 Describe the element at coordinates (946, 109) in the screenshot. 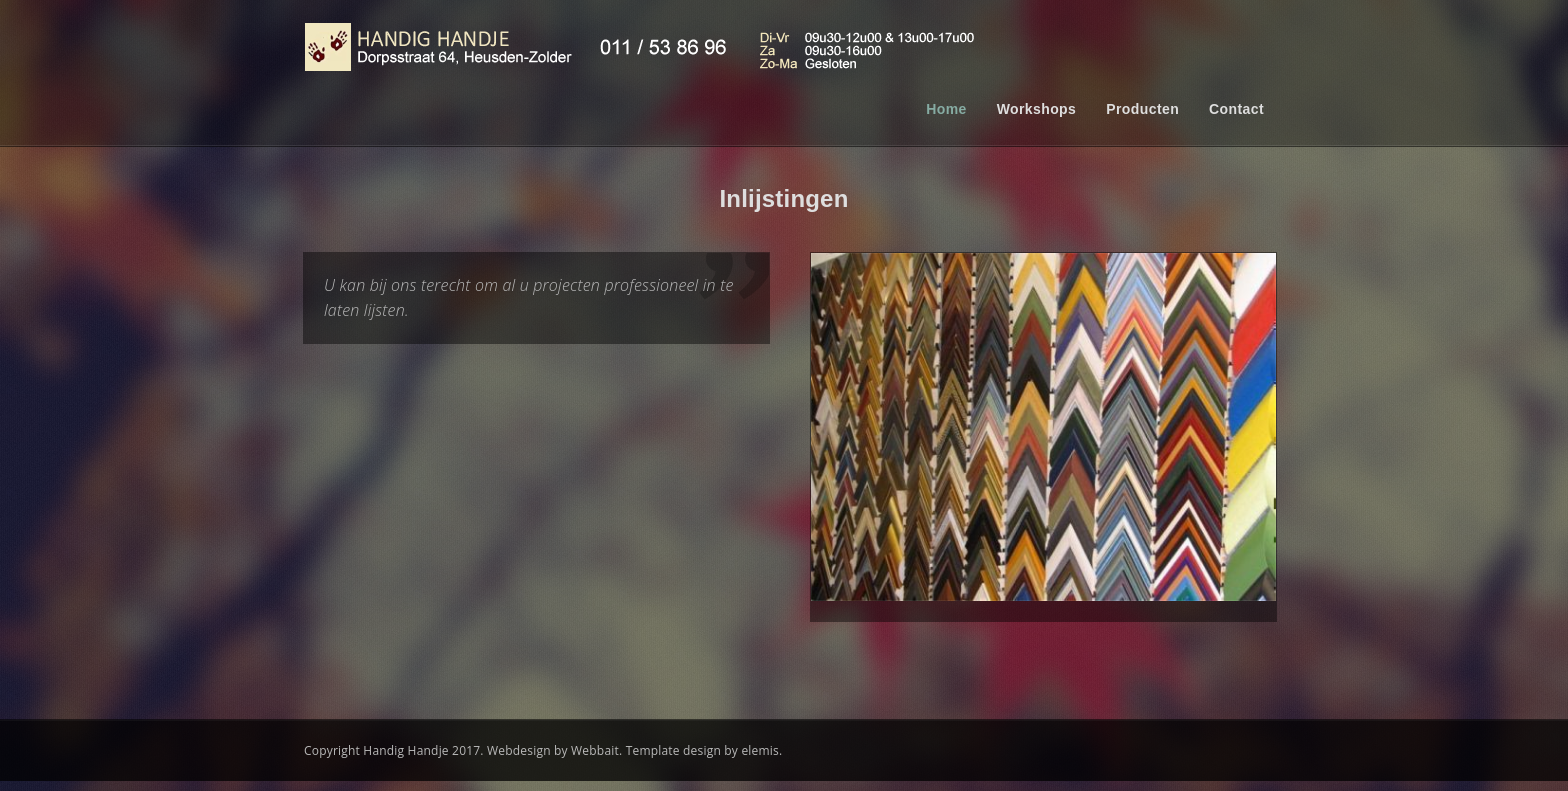

I see `Home` at that location.